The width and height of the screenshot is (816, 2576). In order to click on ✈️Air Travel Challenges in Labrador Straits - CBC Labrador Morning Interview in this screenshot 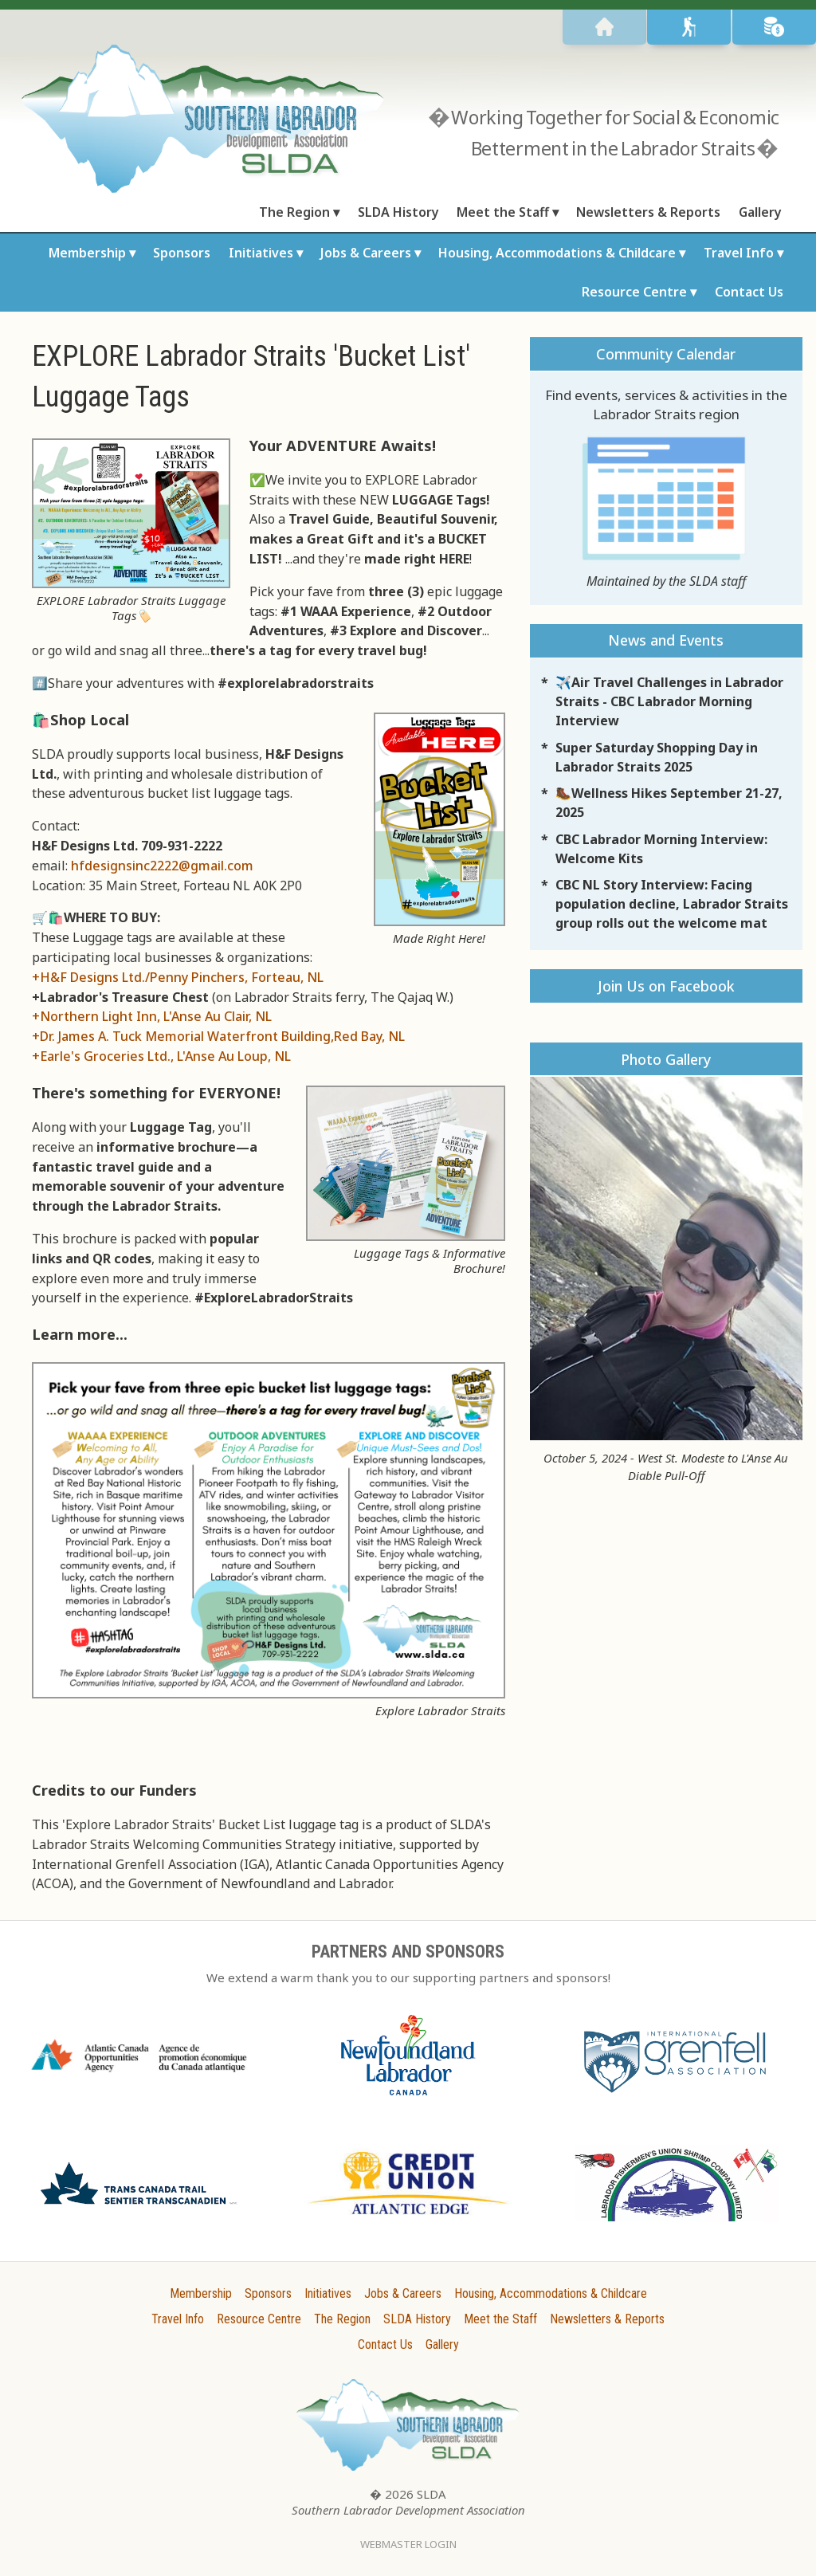, I will do `click(669, 701)`.